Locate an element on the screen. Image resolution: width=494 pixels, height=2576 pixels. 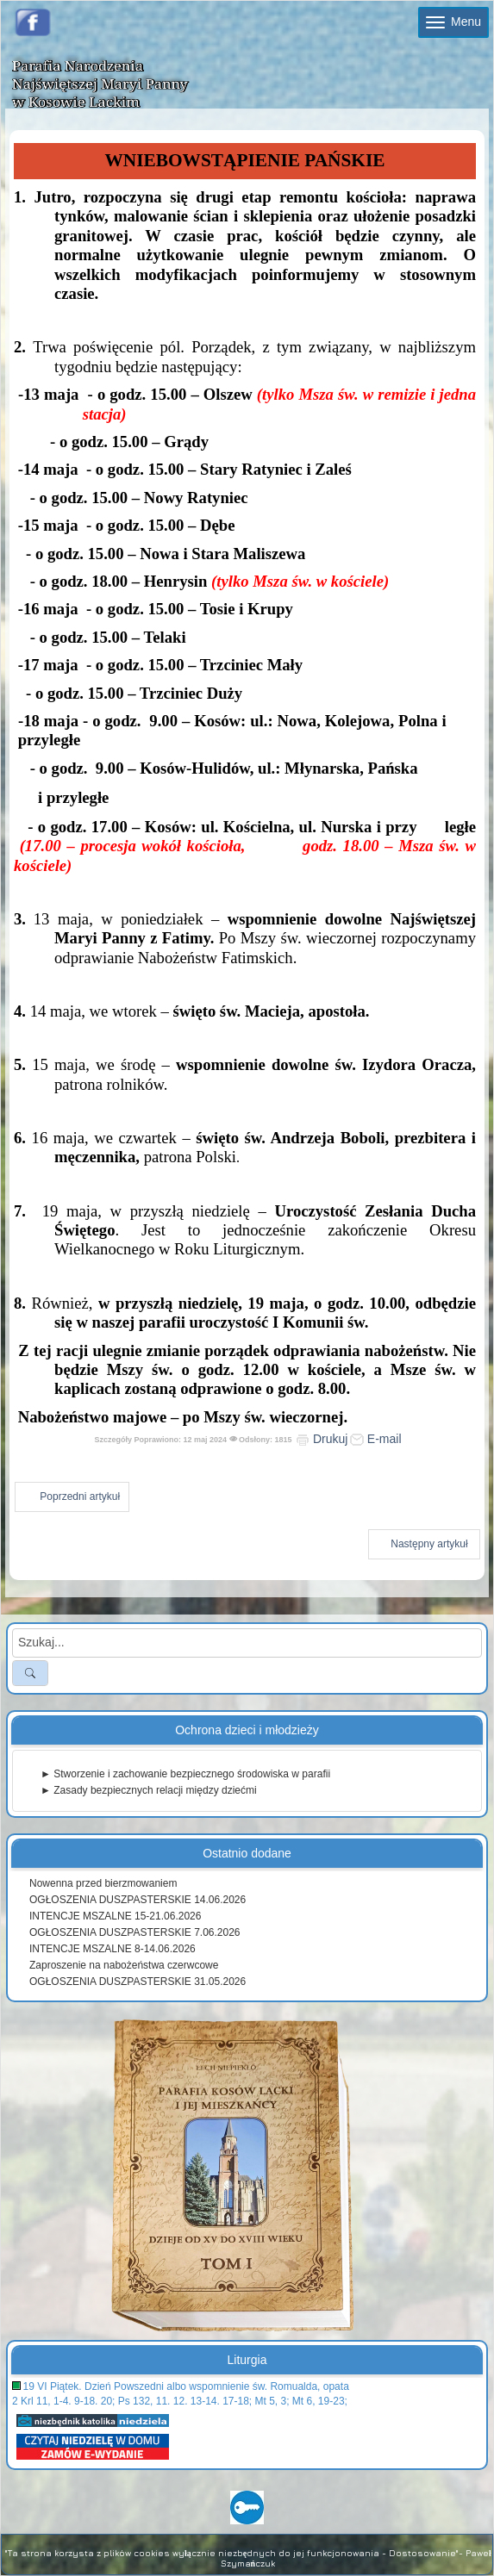
► Zasady bezpiecznych relacji między dziećmi is located at coordinates (149, 1790).